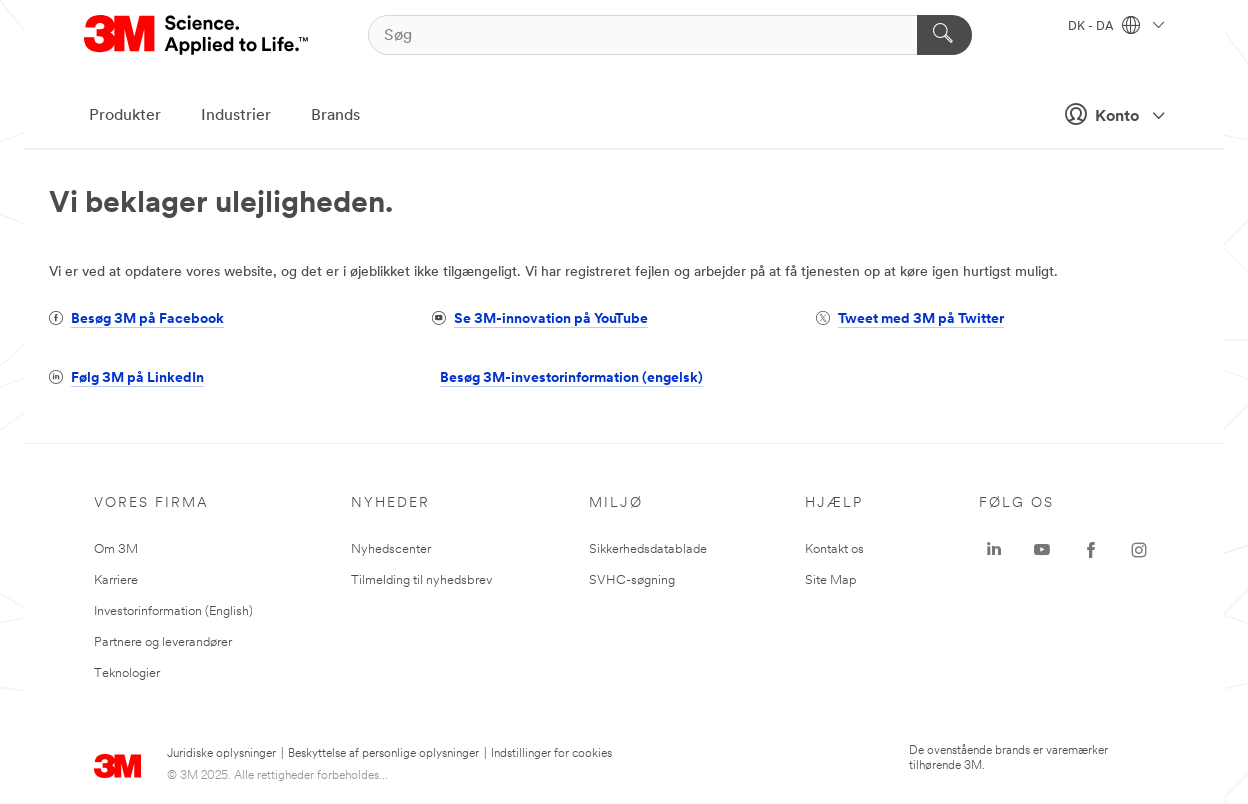 The image size is (1248, 804). What do you see at coordinates (921, 319) in the screenshot?
I see `Tweet med 3M på Twitter` at bounding box center [921, 319].